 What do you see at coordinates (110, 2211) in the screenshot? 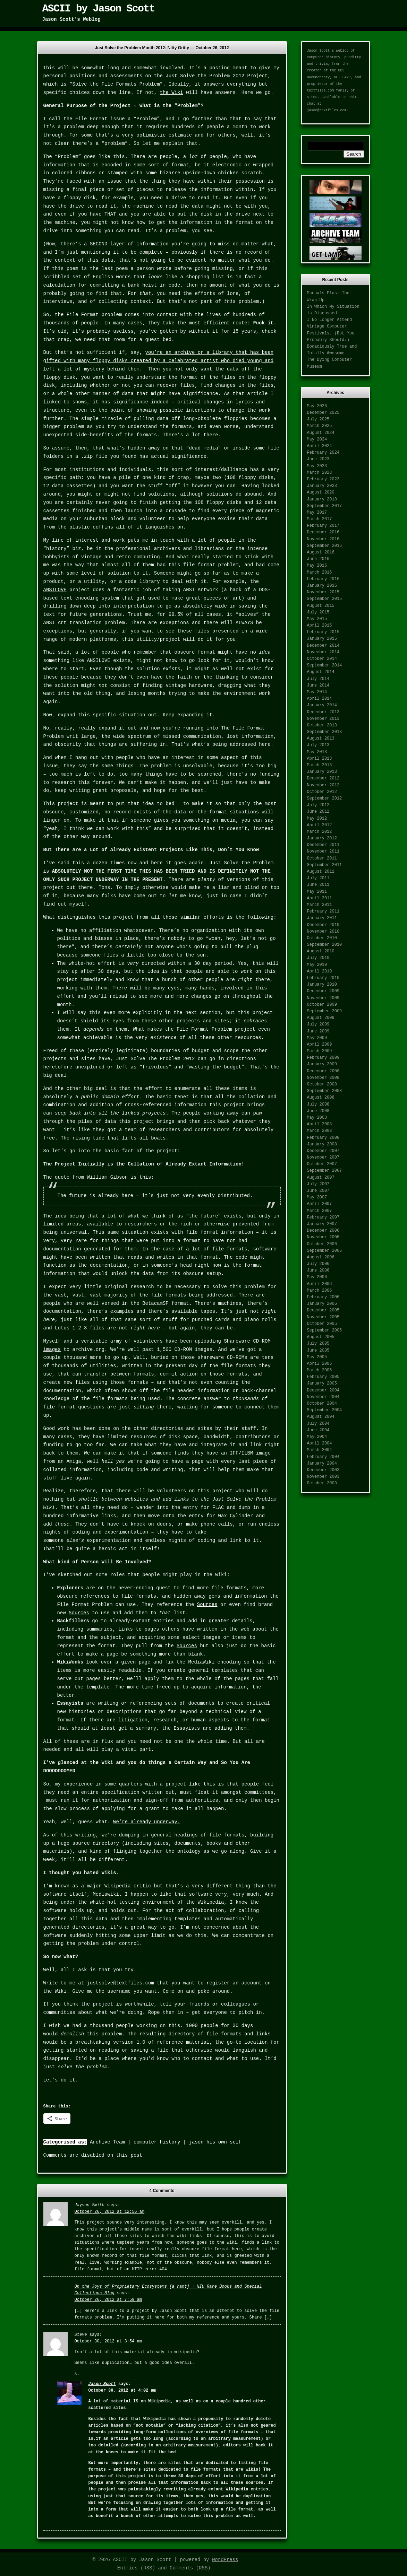
I see `October 26, 2012 at 12:56 am` at bounding box center [110, 2211].